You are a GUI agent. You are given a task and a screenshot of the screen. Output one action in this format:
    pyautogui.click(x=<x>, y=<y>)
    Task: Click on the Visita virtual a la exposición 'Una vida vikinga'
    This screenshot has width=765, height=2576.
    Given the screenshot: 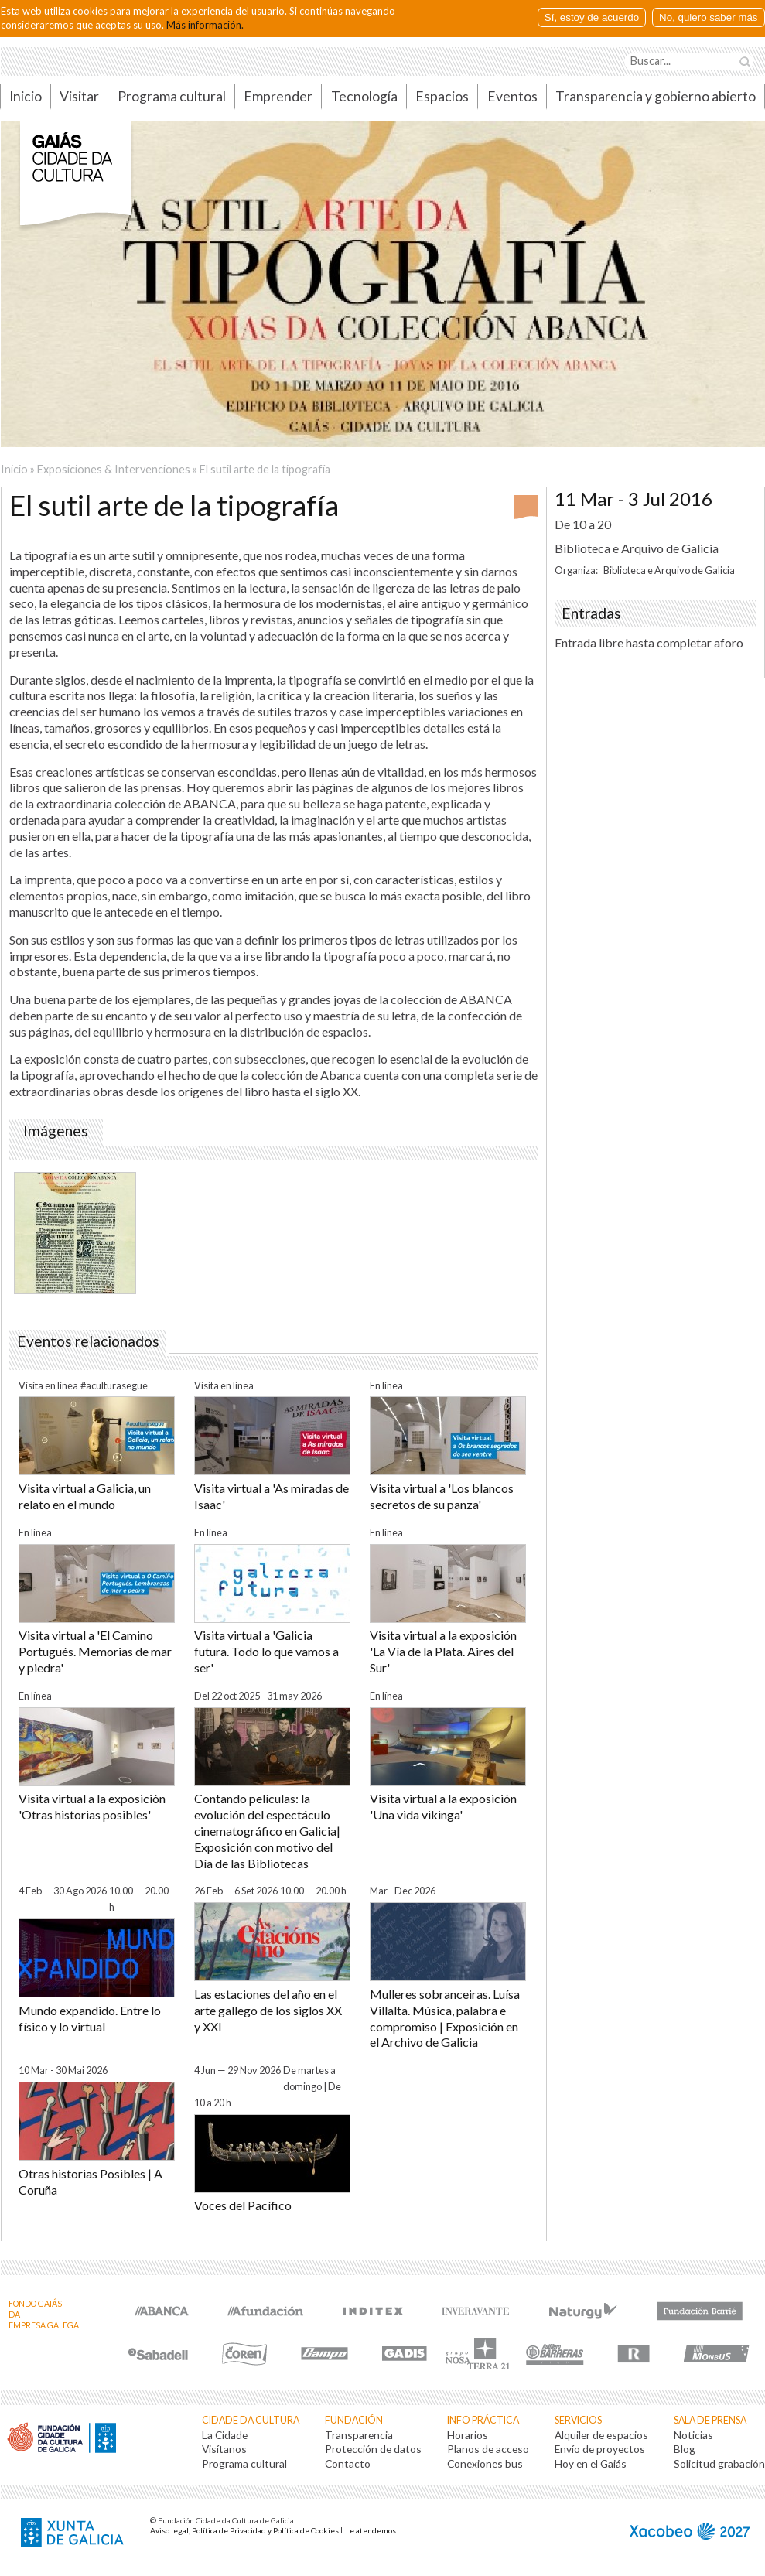 What is the action you would take?
    pyautogui.click(x=443, y=1806)
    